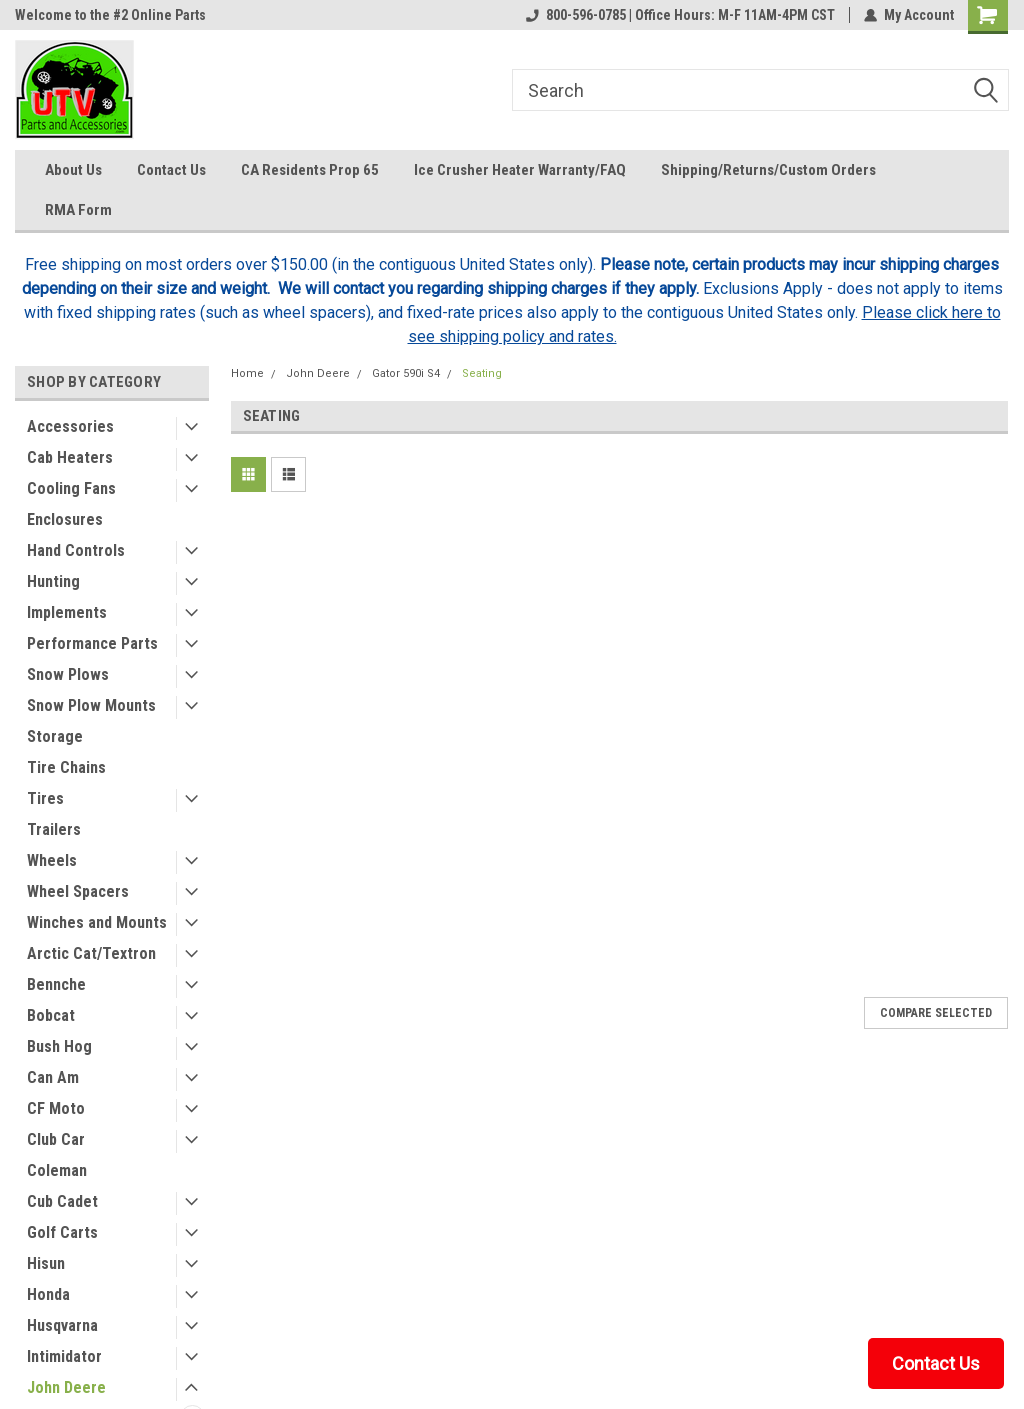 Image resolution: width=1024 pixels, height=1409 pixels. Describe the element at coordinates (66, 1387) in the screenshot. I see `John Deere` at that location.